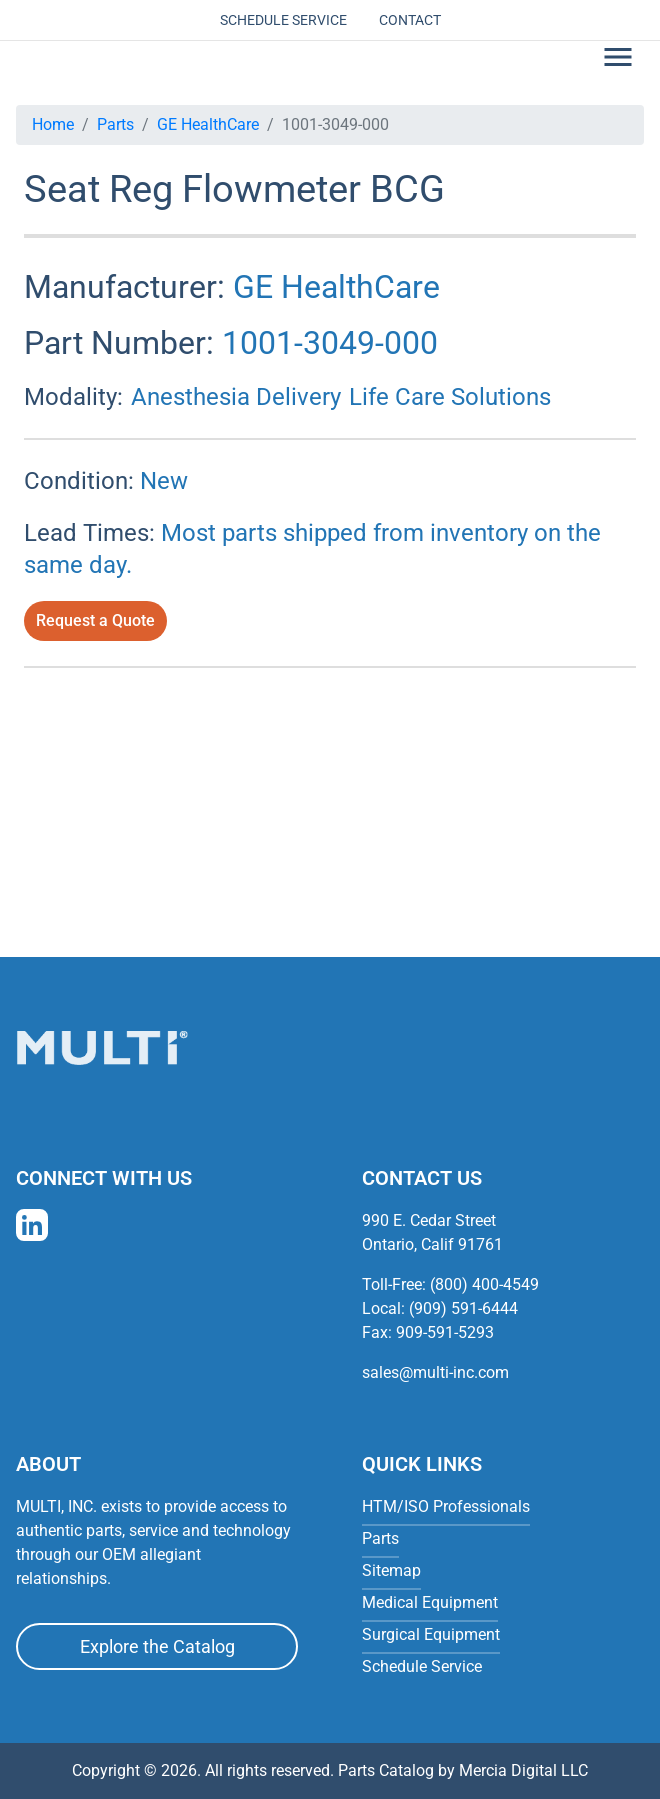 This screenshot has width=660, height=1799. What do you see at coordinates (484, 1284) in the screenshot?
I see `(800) 400-4549` at bounding box center [484, 1284].